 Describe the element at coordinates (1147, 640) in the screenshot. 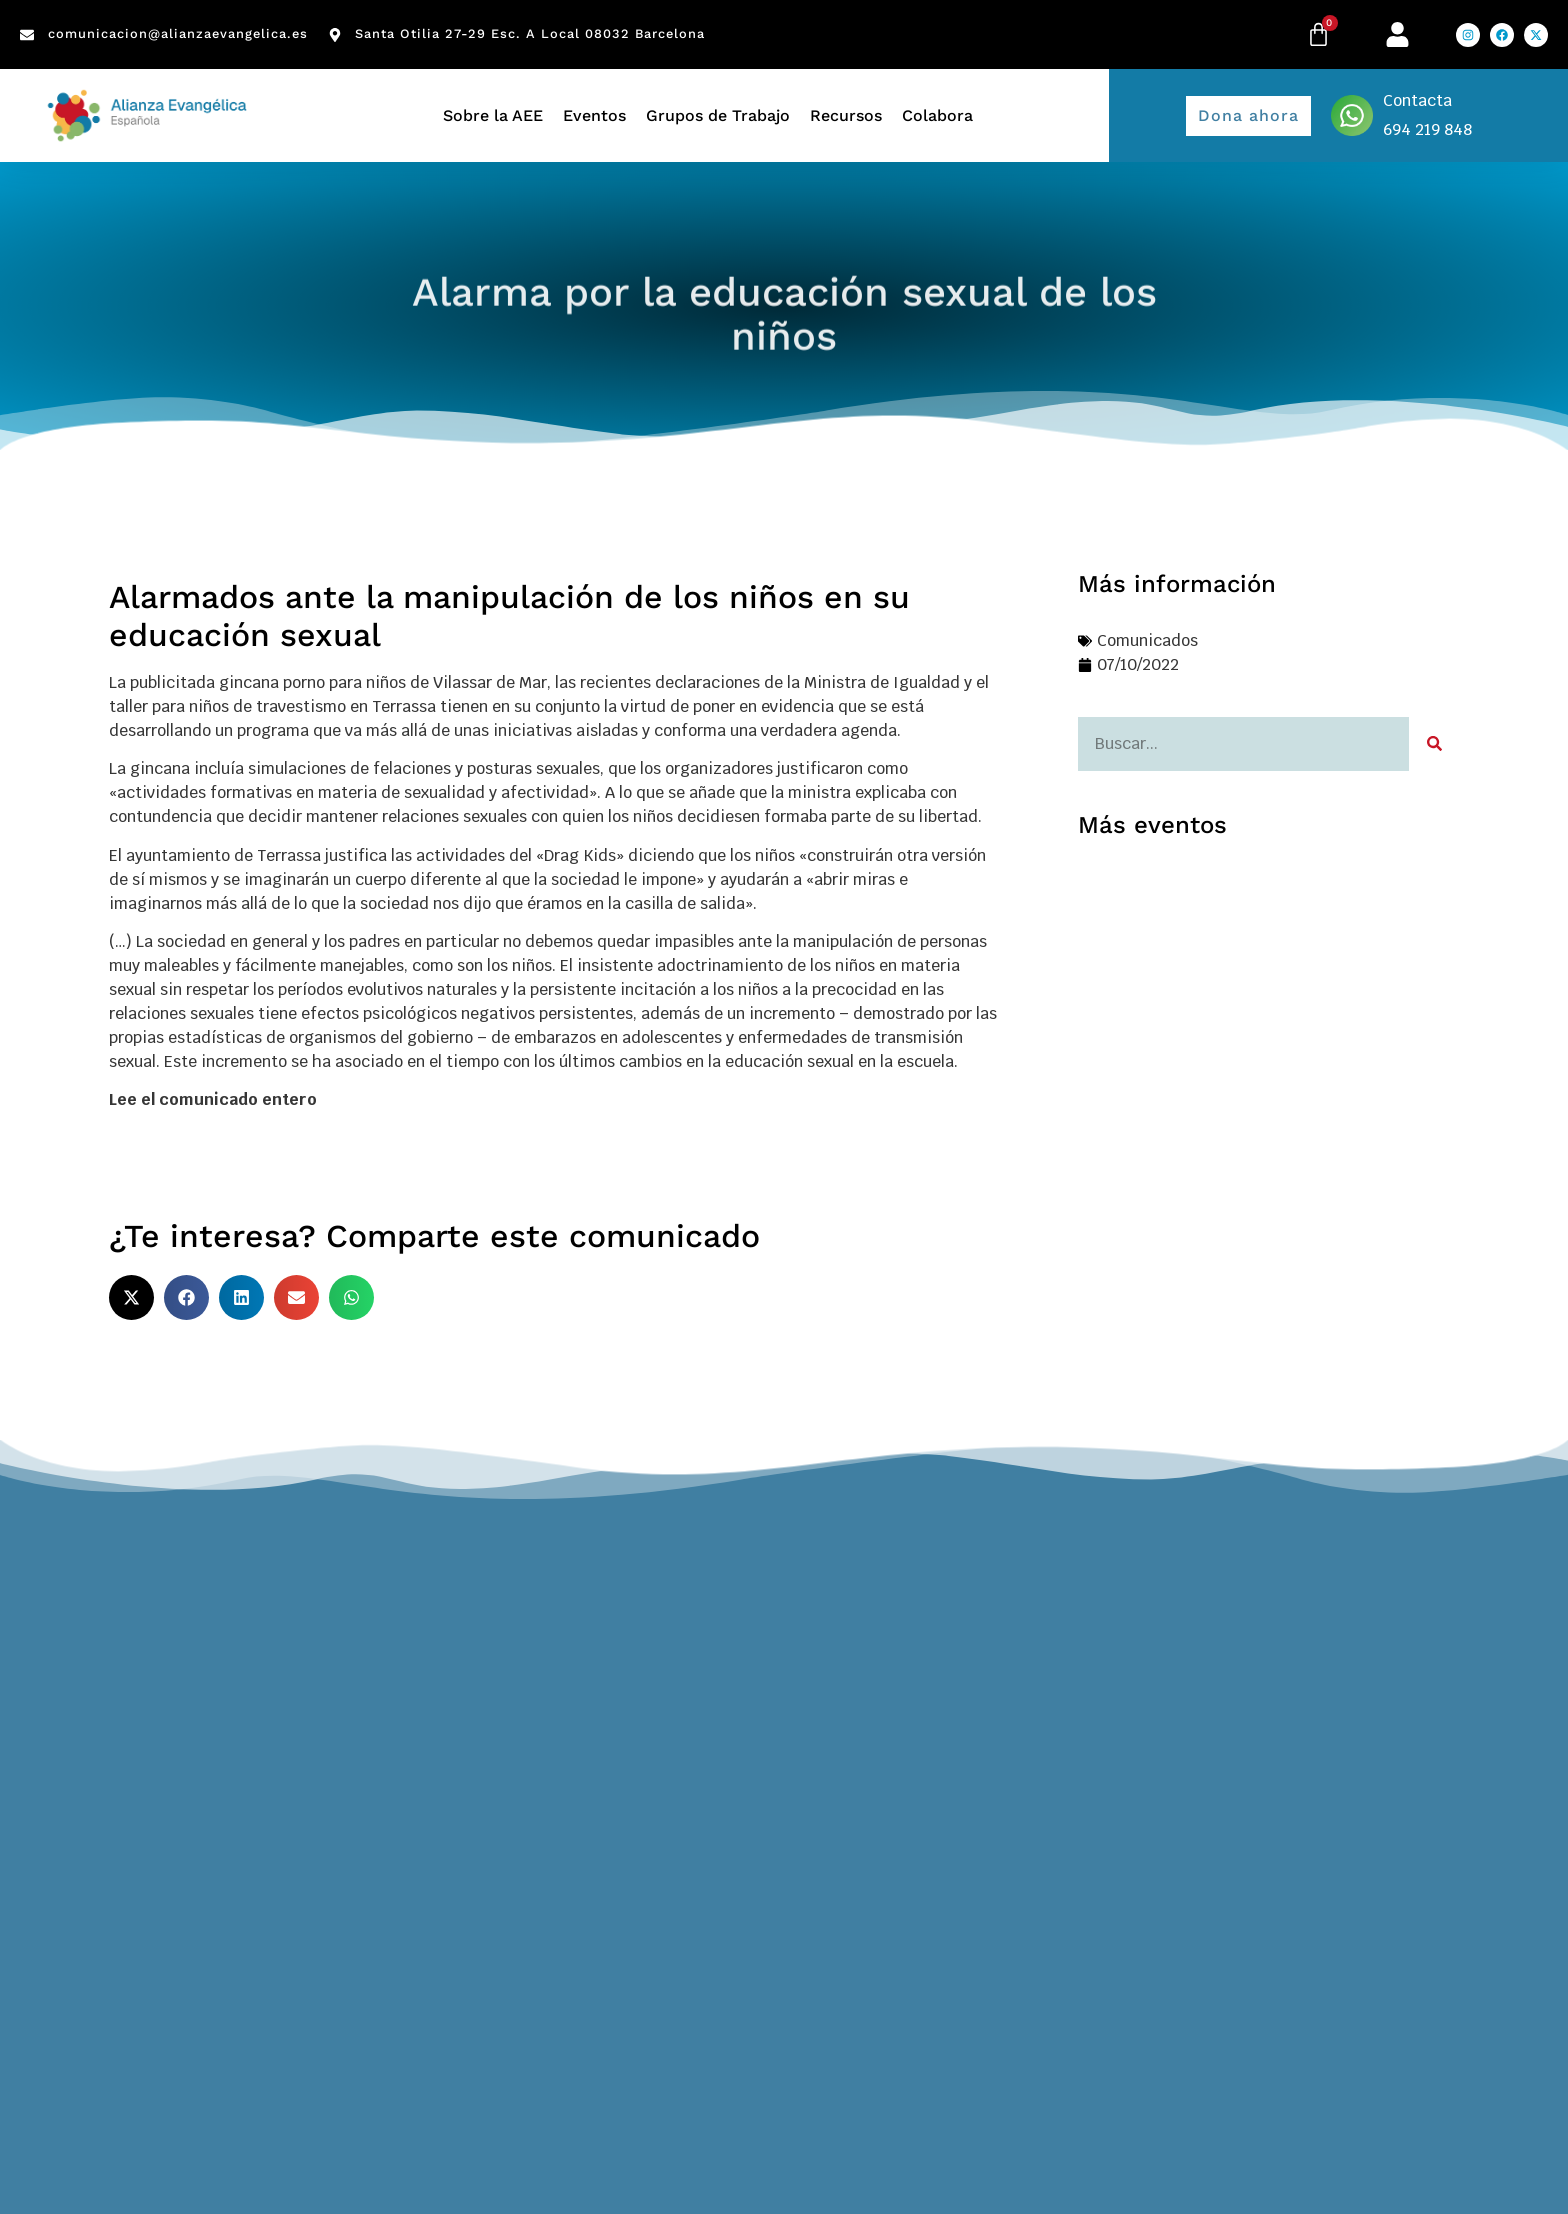

I see `Comunicados` at that location.